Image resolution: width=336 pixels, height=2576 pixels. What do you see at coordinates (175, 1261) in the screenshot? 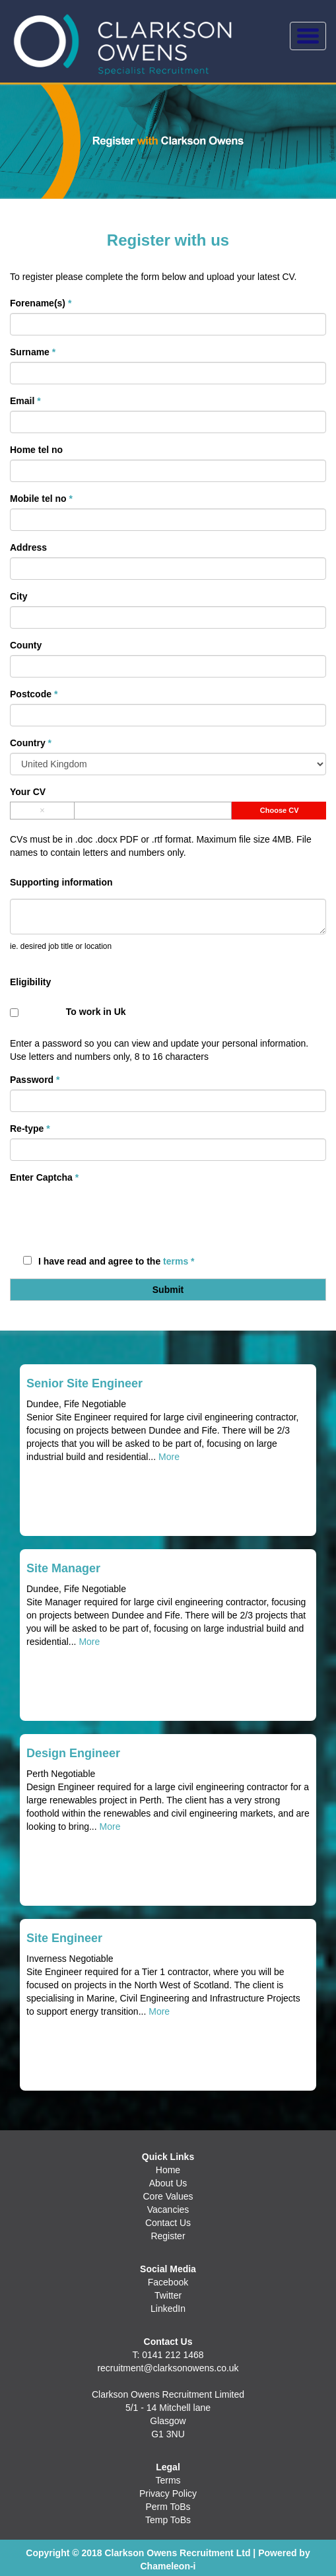
I see `terms` at bounding box center [175, 1261].